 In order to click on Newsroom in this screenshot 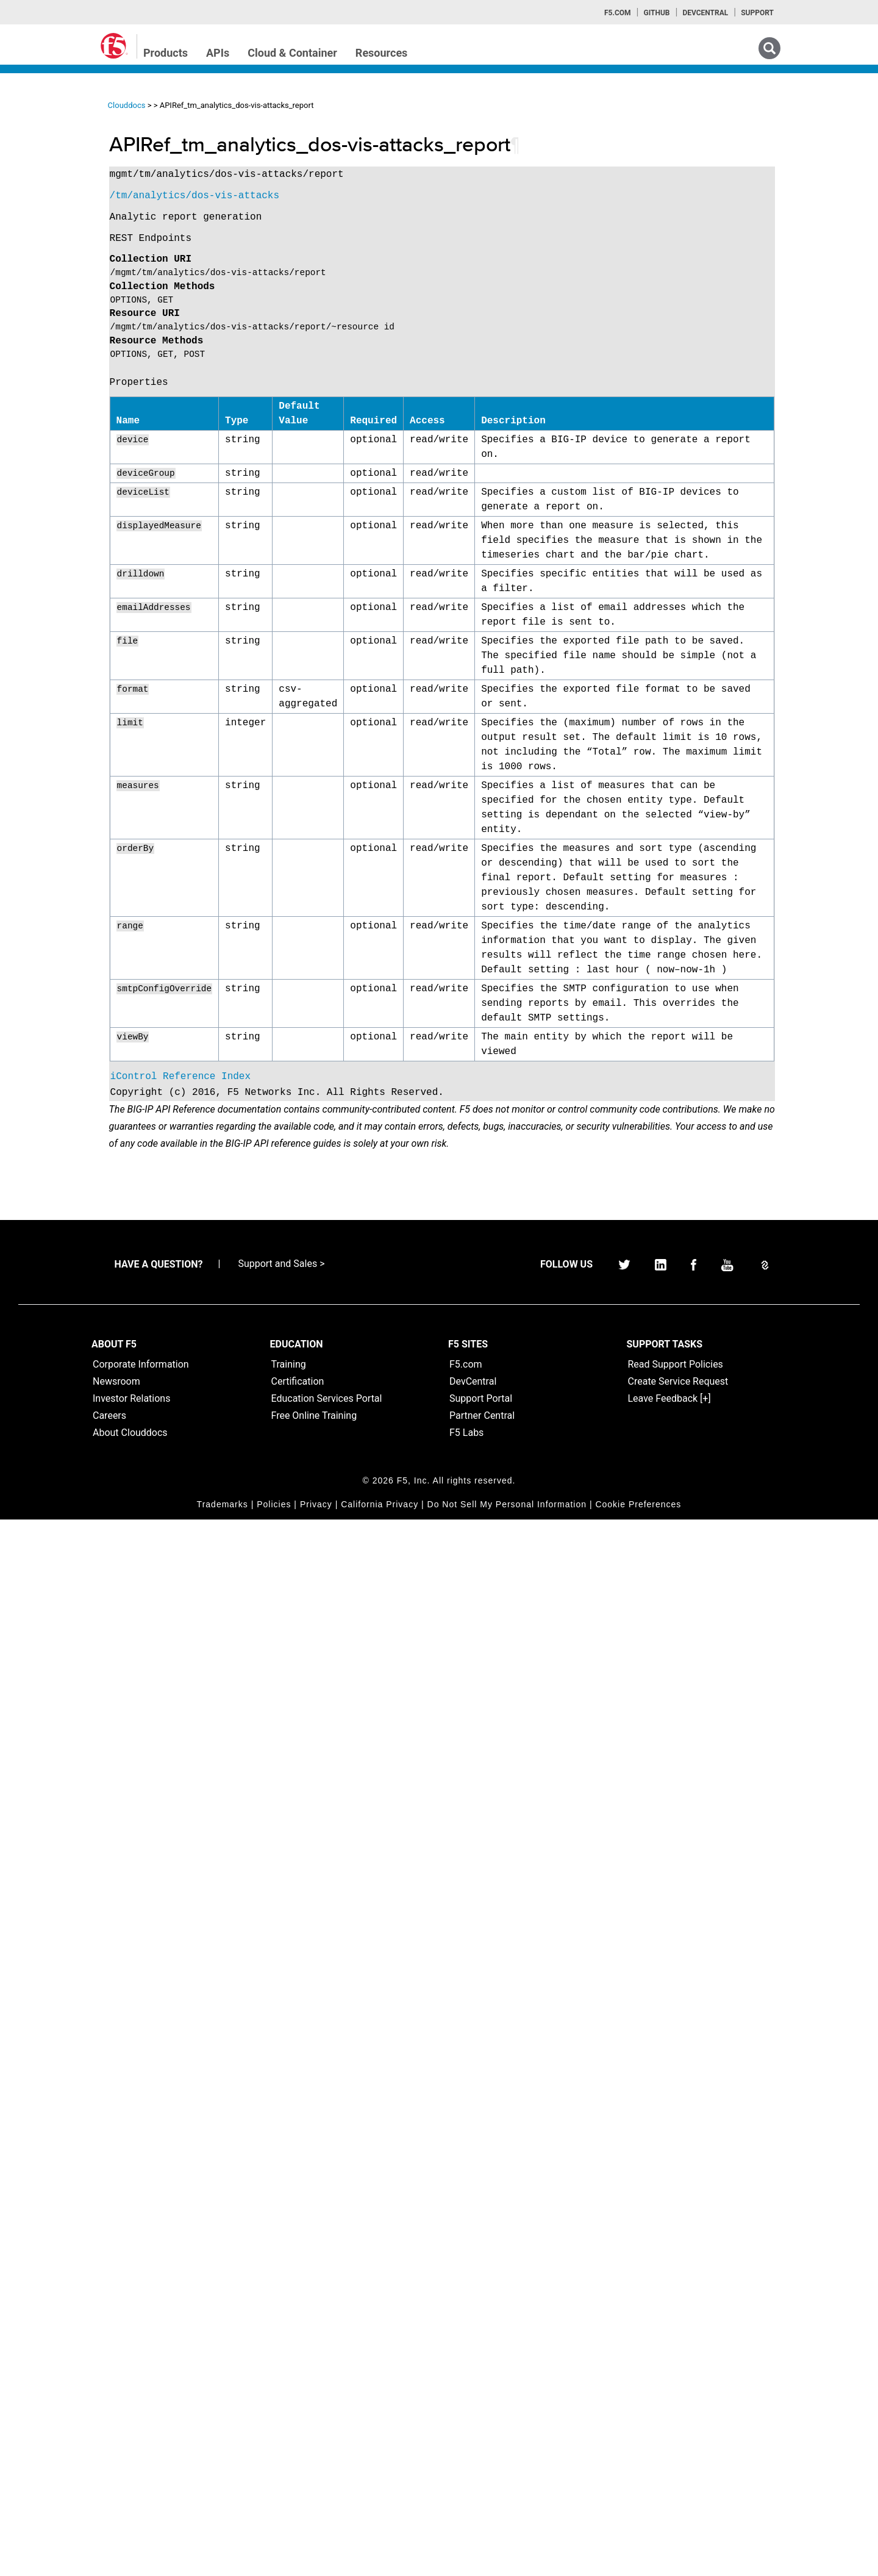, I will do `click(116, 2438)`.